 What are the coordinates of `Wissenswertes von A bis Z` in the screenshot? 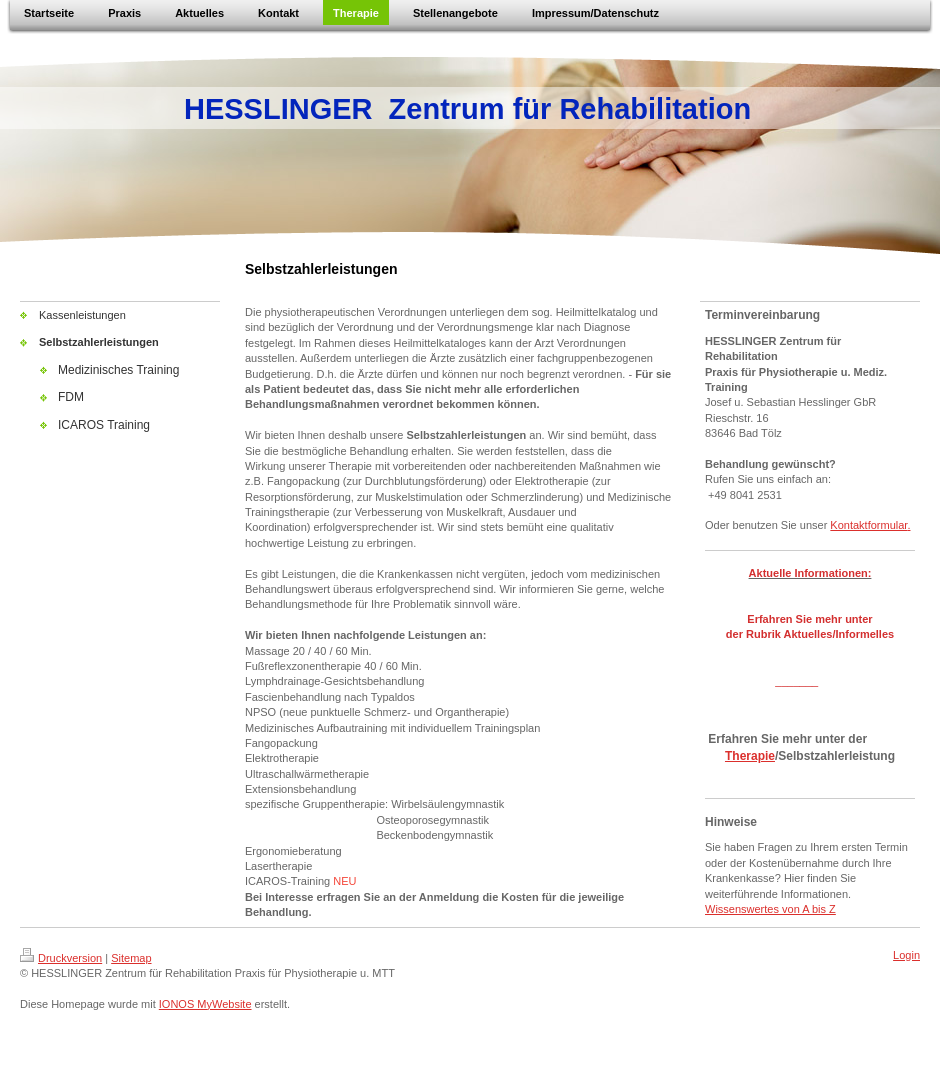 It's located at (770, 909).